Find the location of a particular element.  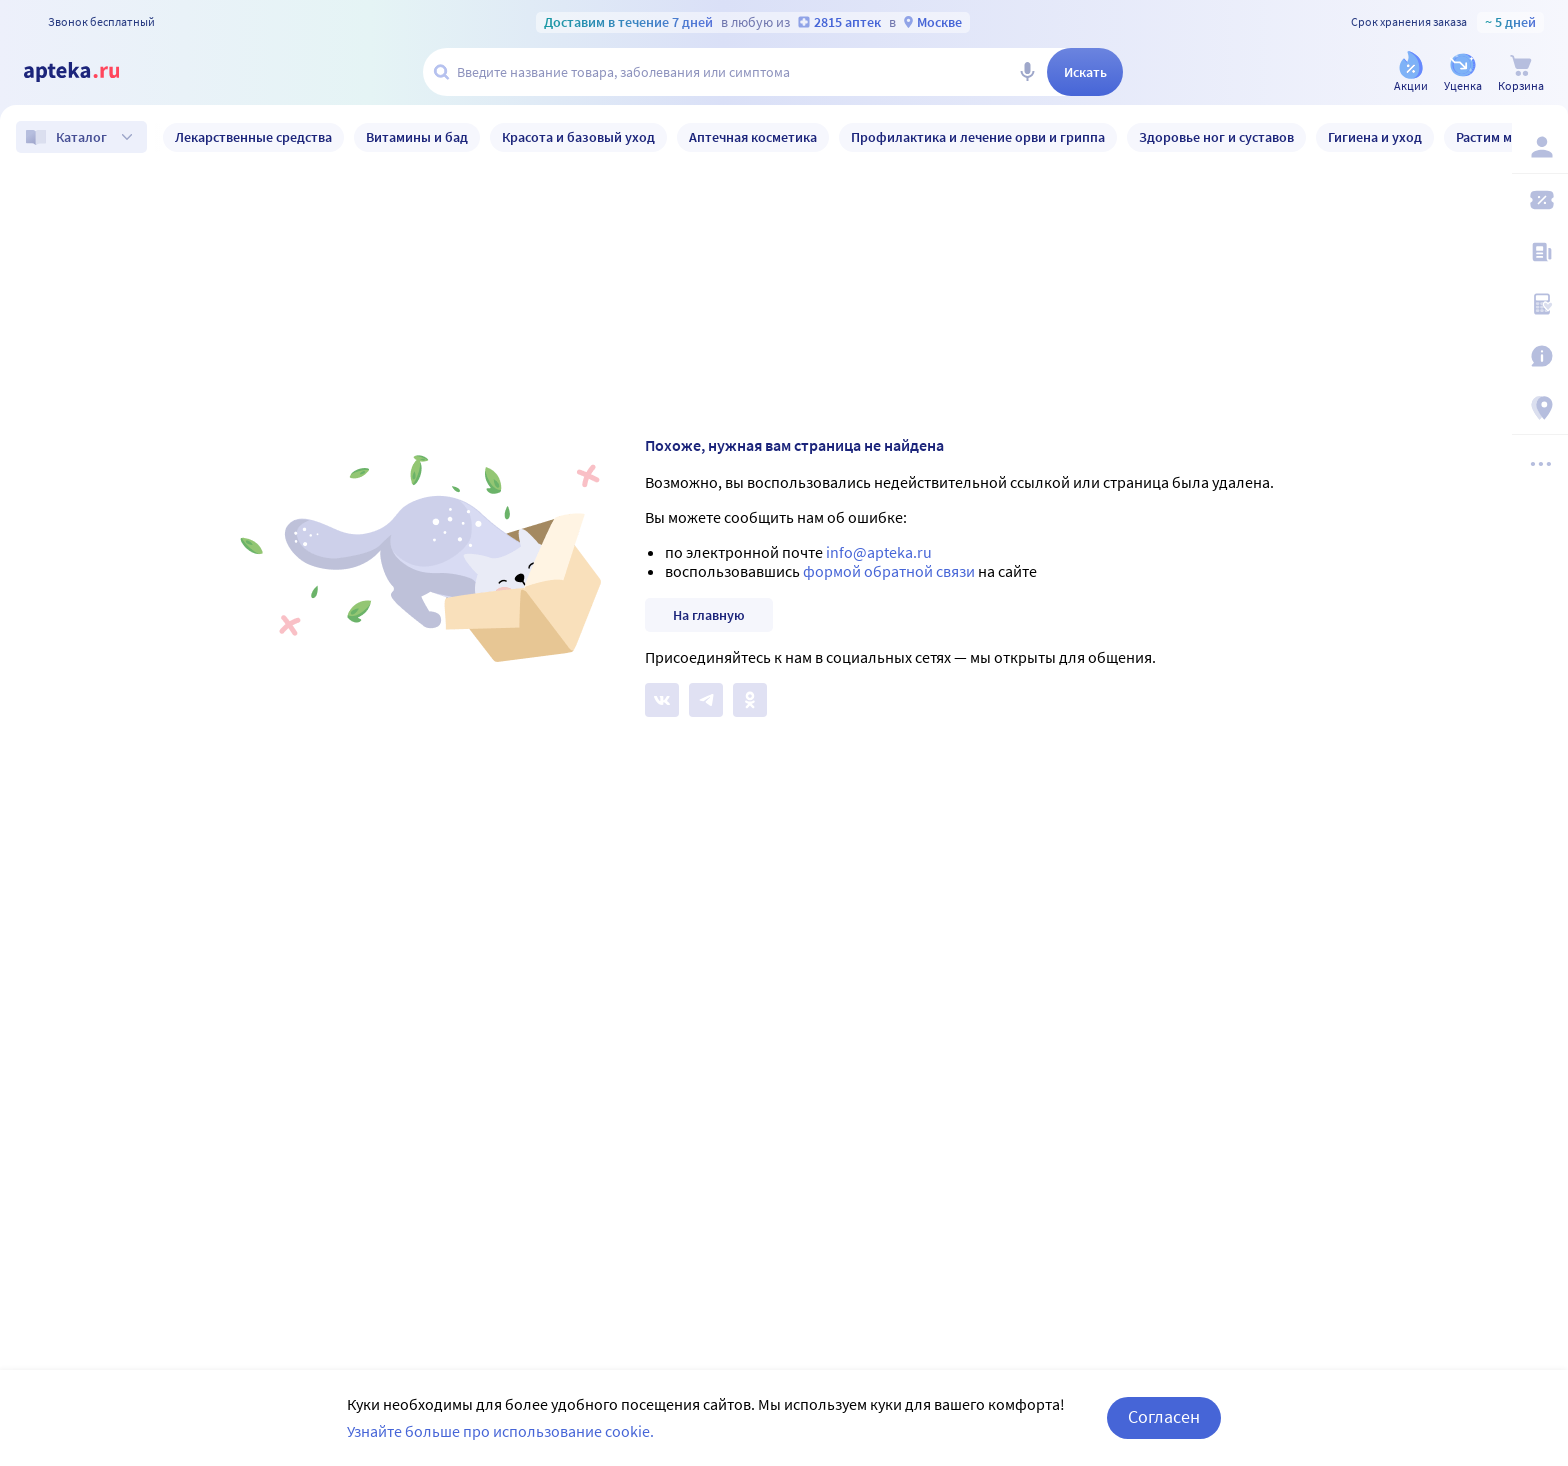

Узнайте больше про использование cookie. is located at coordinates (500, 1431).